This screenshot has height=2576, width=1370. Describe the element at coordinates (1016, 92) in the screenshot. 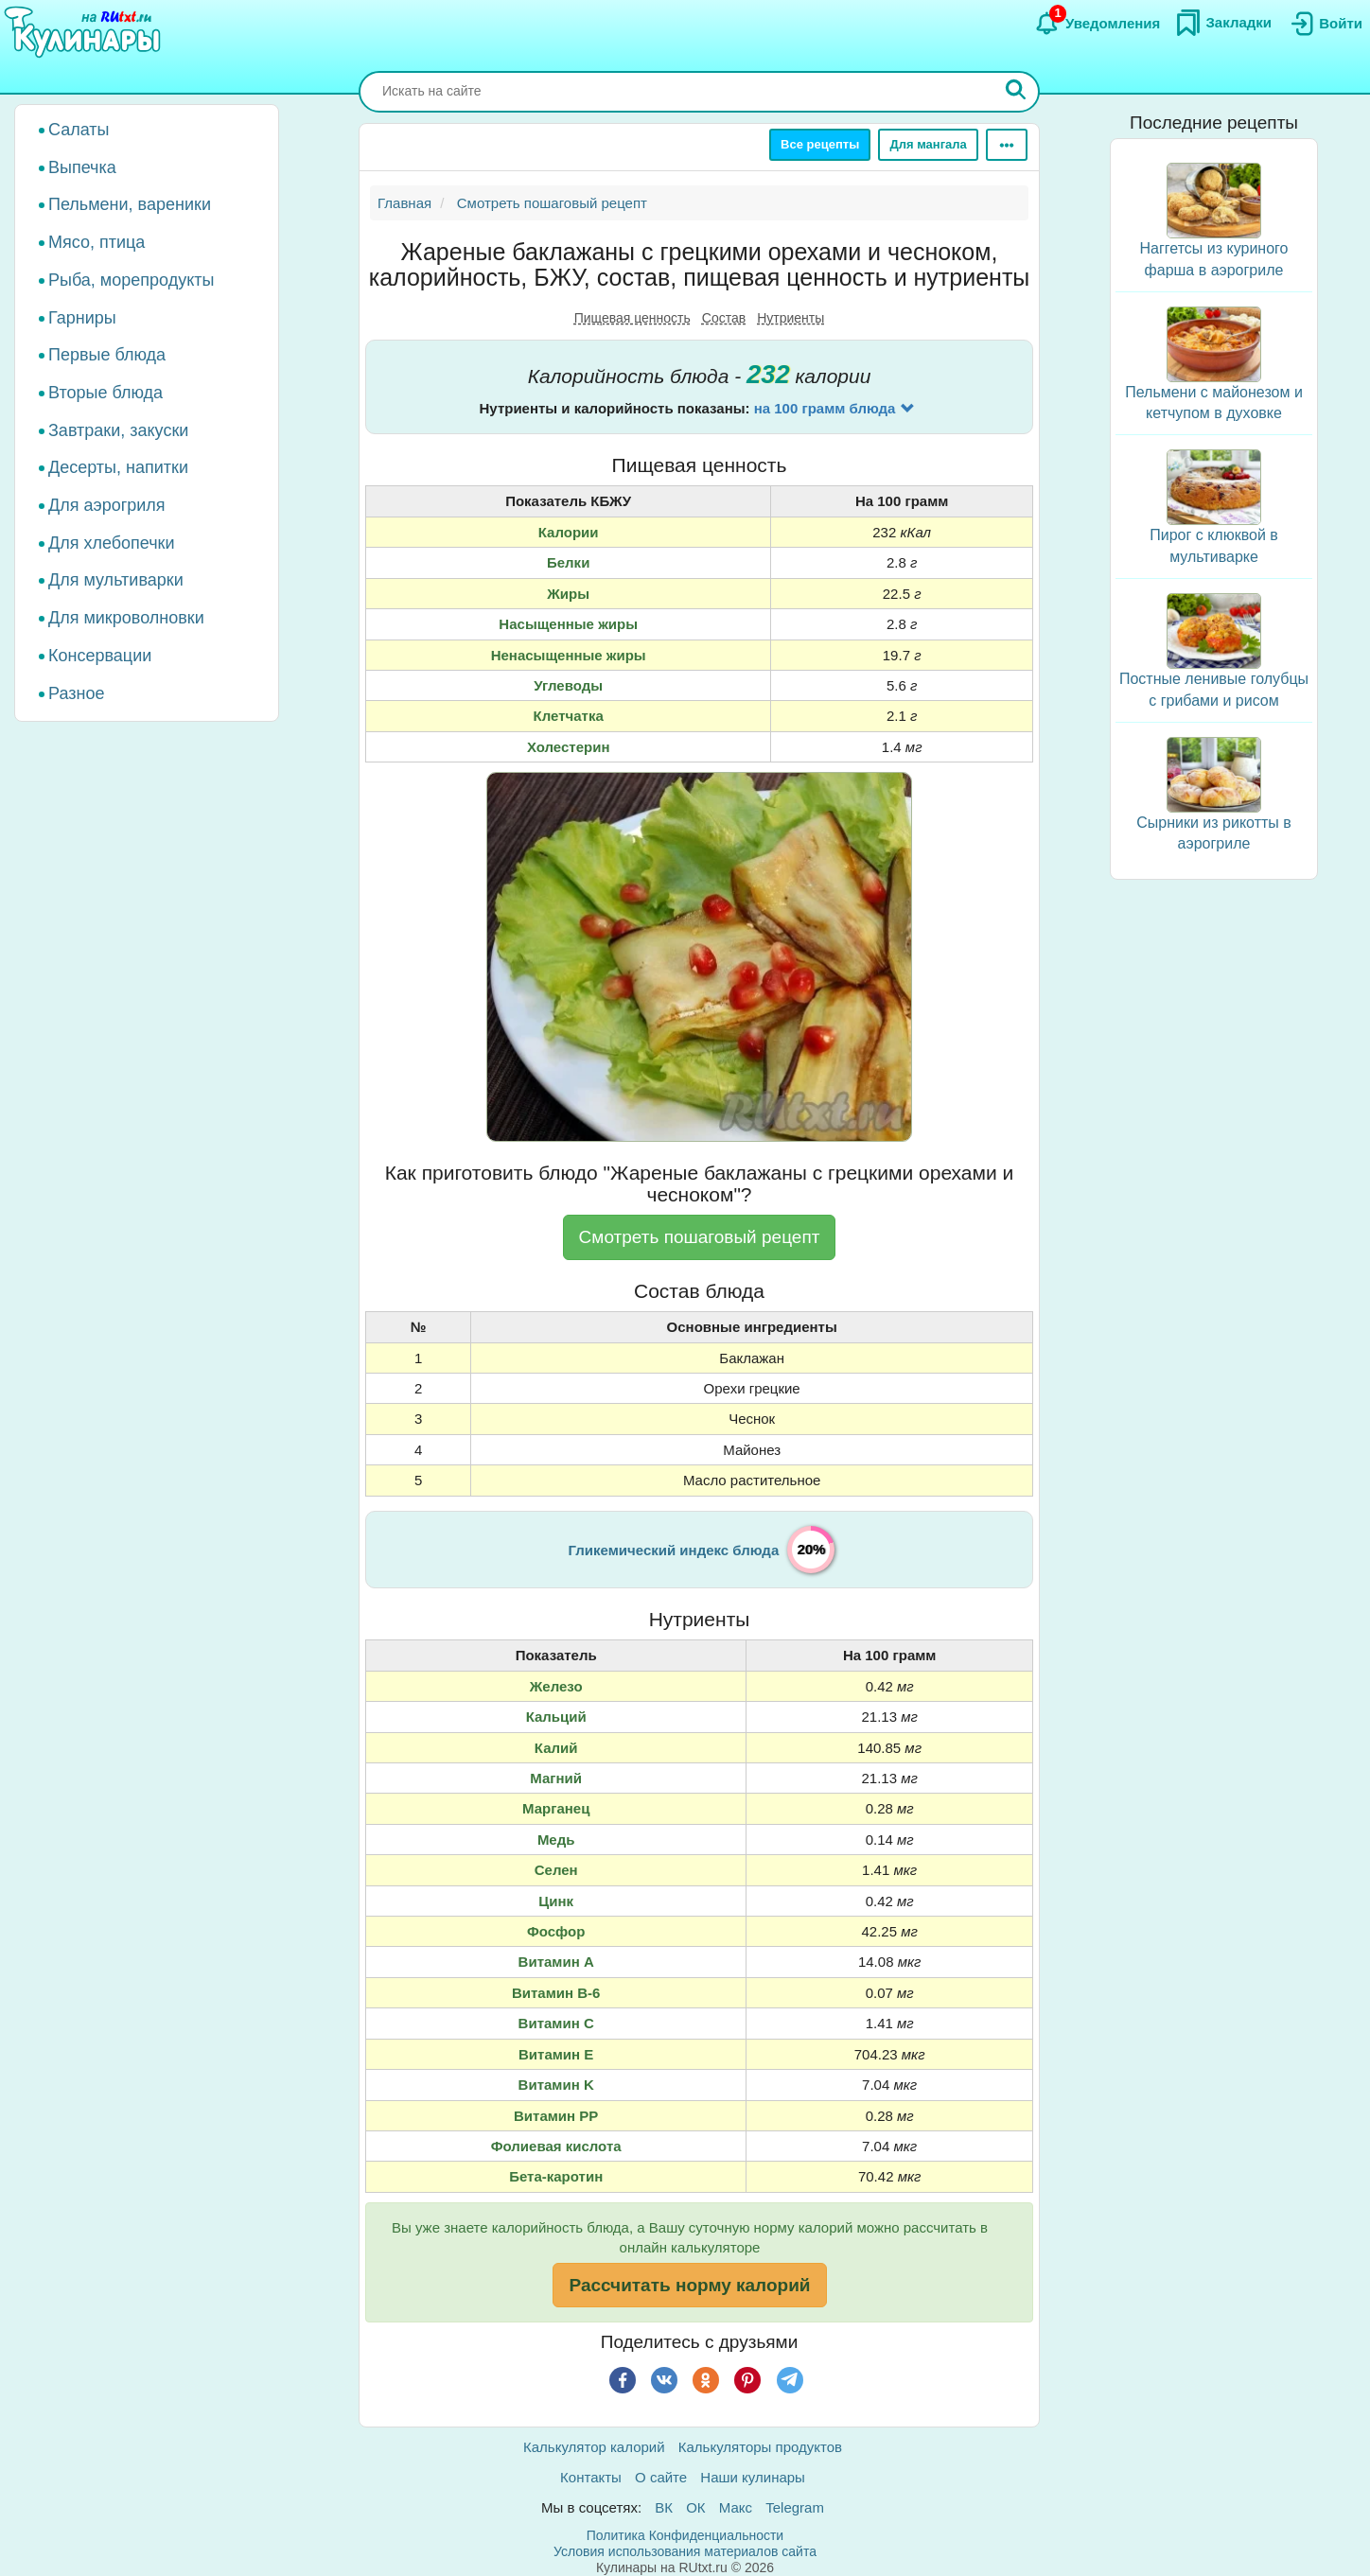

I see `[Искать]` at that location.